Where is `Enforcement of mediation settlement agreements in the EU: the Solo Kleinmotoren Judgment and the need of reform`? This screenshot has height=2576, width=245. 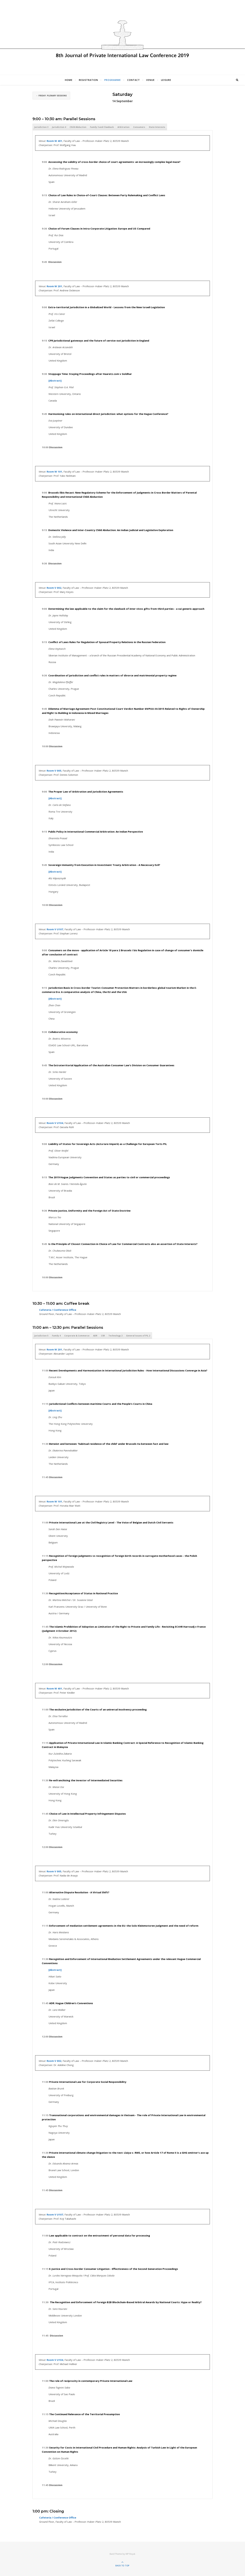 Enforcement of mediation settlement agreements in the EU: the Solo Kleinmotoren Judgment and the need of reform is located at coordinates (123, 1925).